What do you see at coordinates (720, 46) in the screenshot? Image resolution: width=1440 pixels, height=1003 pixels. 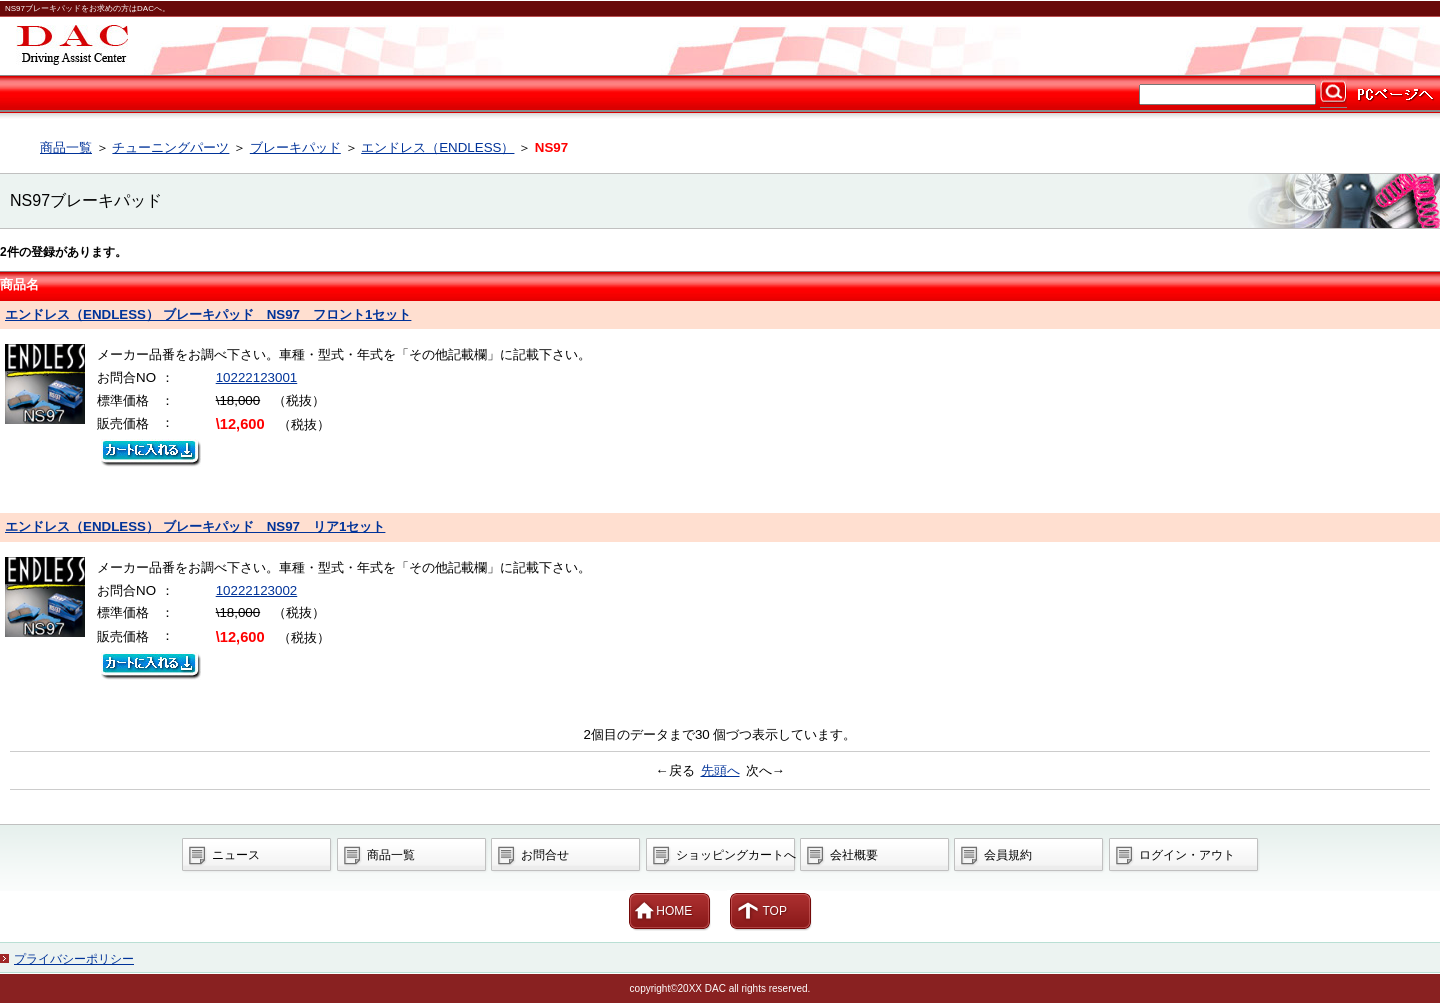 I see `カー用品ならDAC` at bounding box center [720, 46].